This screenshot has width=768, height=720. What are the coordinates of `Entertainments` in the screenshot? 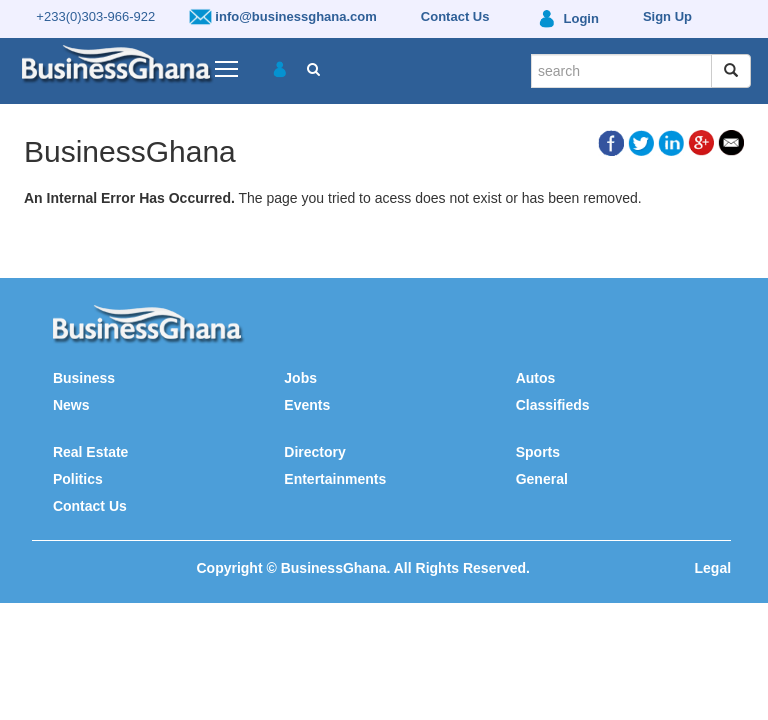 It's located at (335, 479).